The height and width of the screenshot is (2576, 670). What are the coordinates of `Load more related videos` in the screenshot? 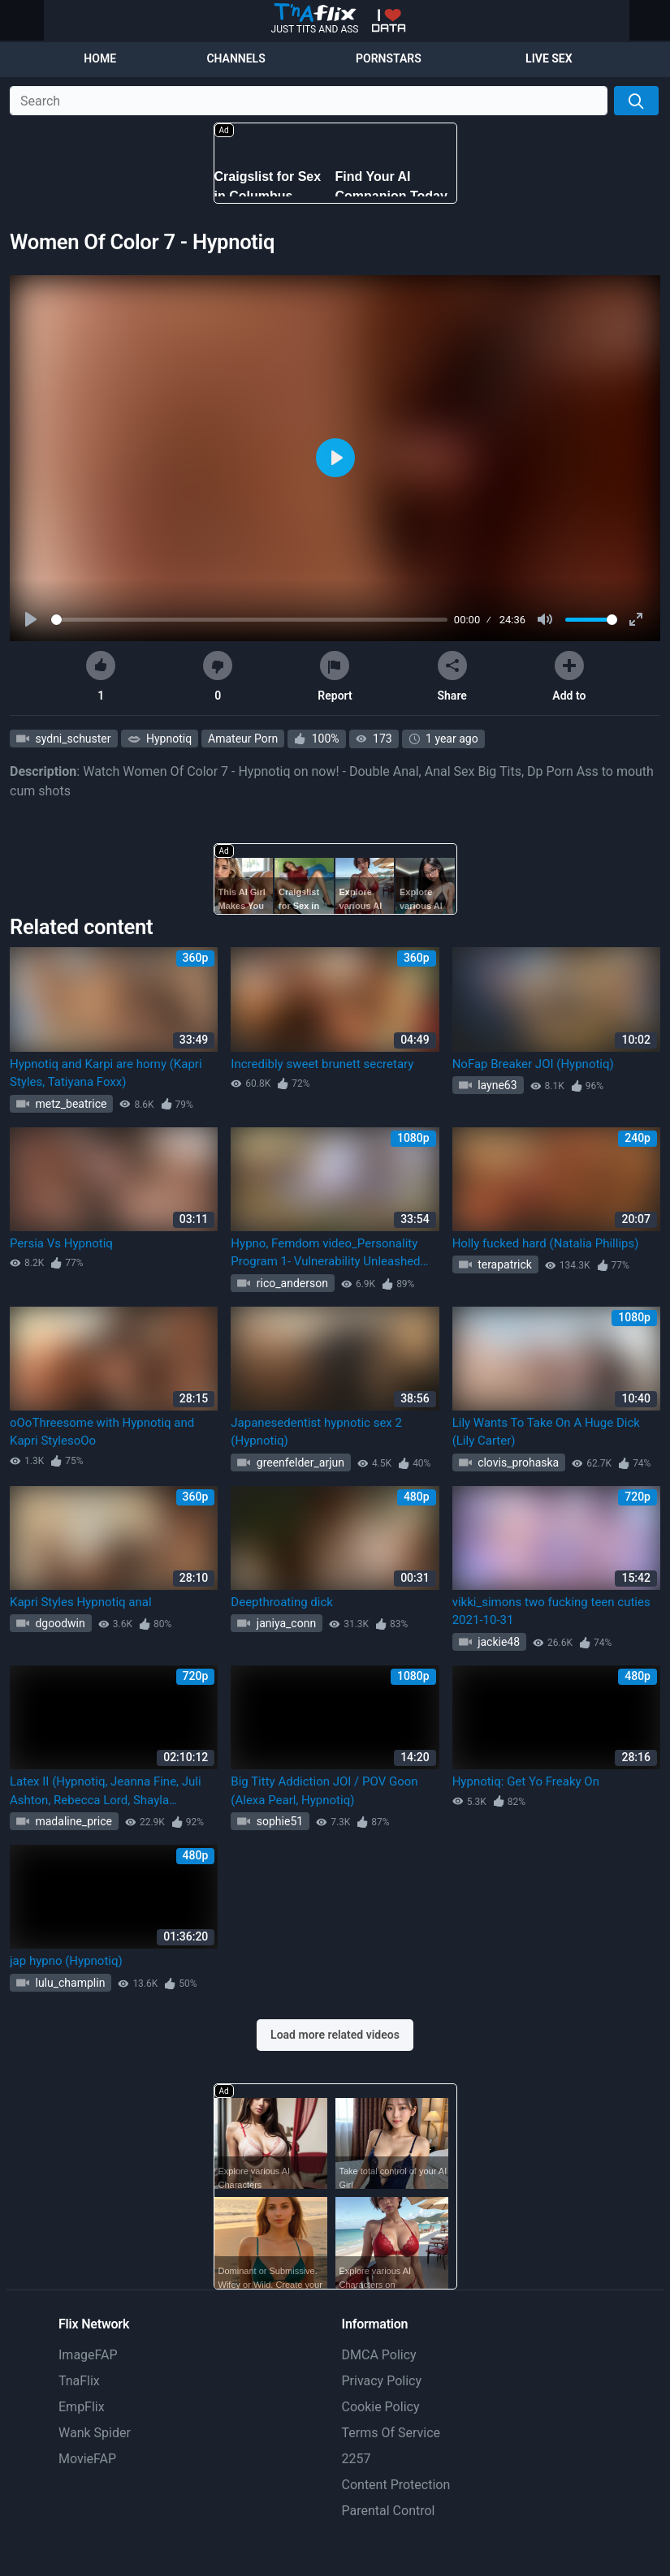 It's located at (335, 2034).